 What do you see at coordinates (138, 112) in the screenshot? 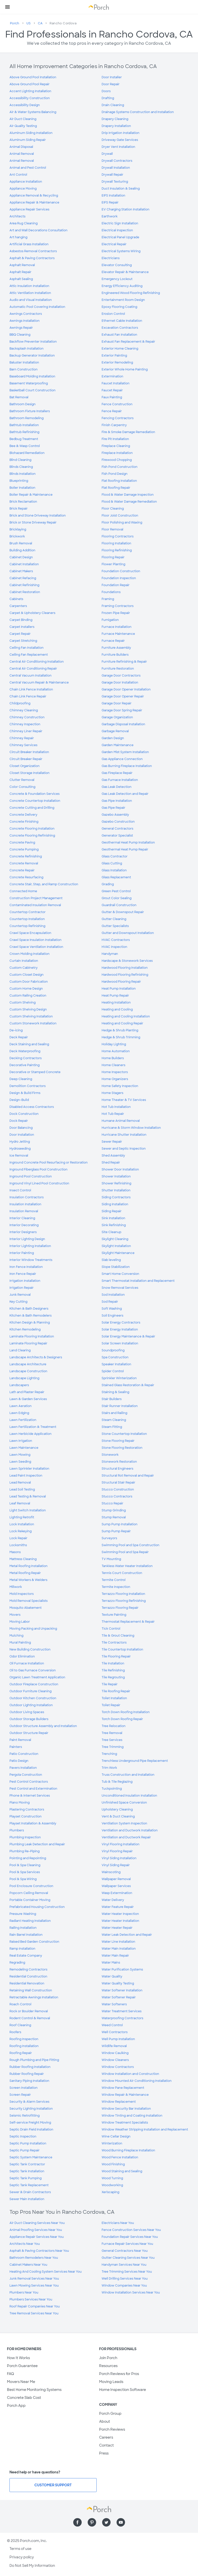
I see `Drainage Systems Construction and Installation` at bounding box center [138, 112].